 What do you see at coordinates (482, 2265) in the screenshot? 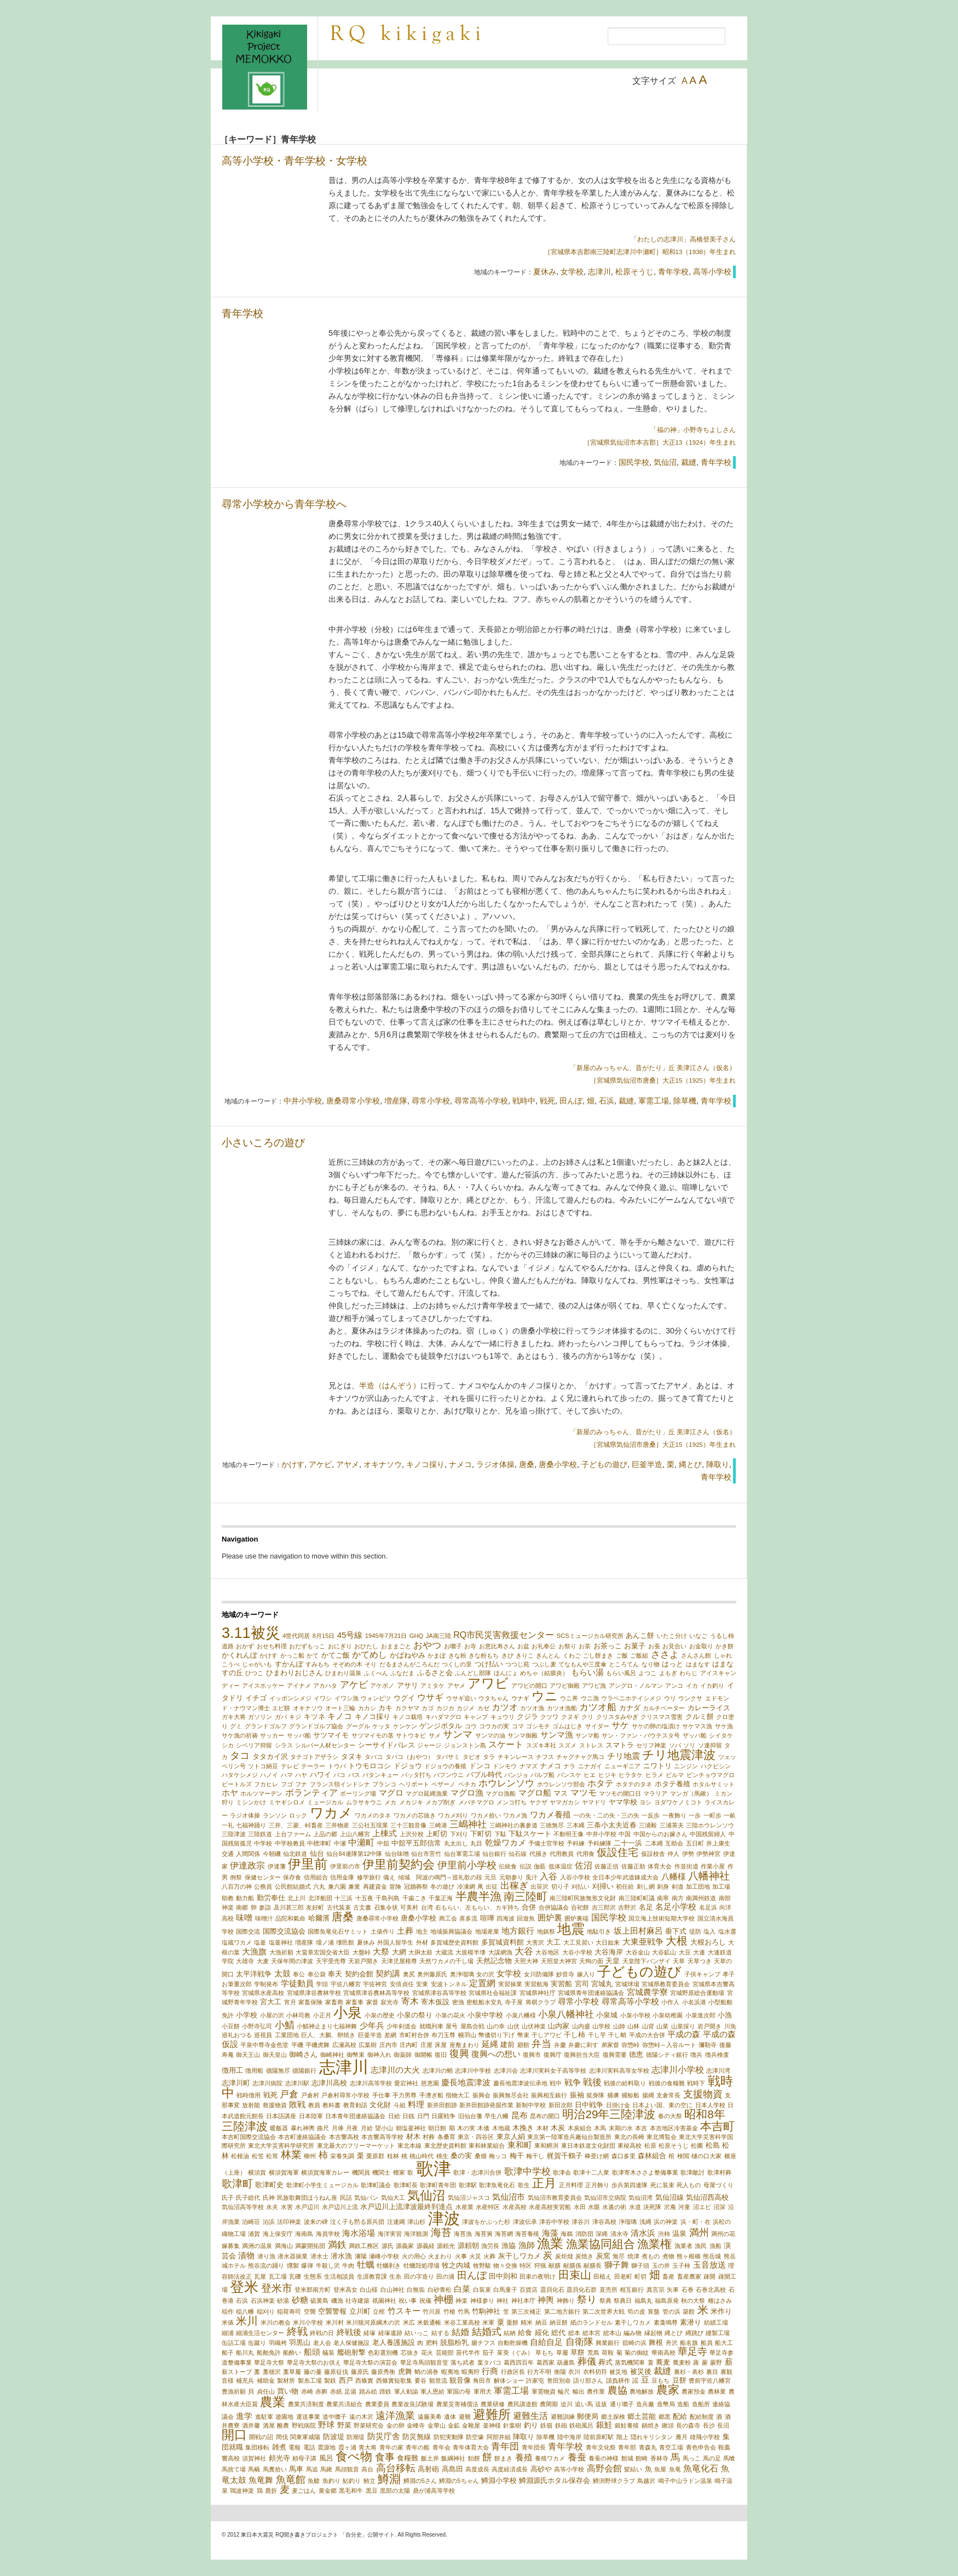
I see `牧野駿 [牧野駿 (1個の項目)]` at bounding box center [482, 2265].